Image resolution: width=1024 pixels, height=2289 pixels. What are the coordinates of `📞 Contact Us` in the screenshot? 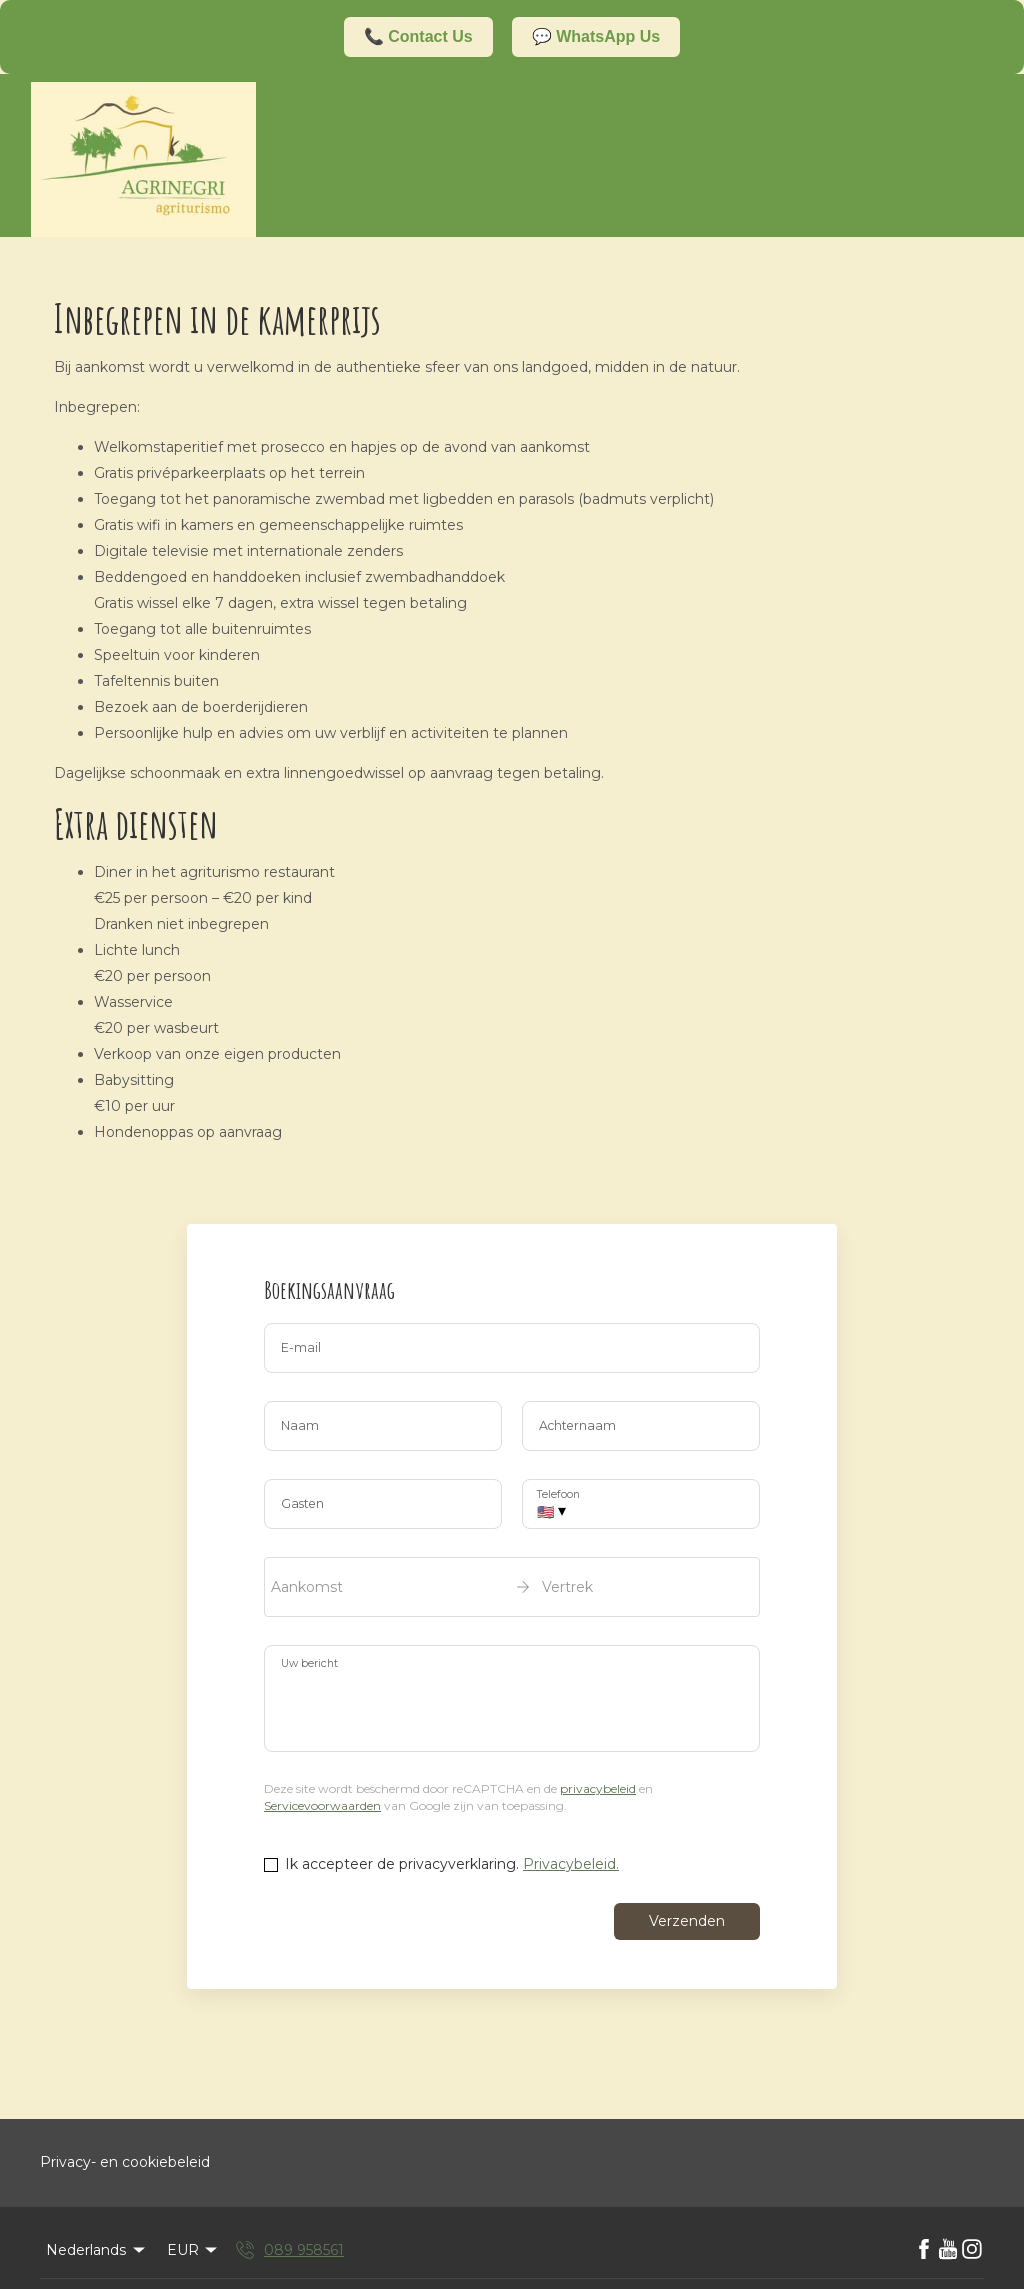 It's located at (418, 36).